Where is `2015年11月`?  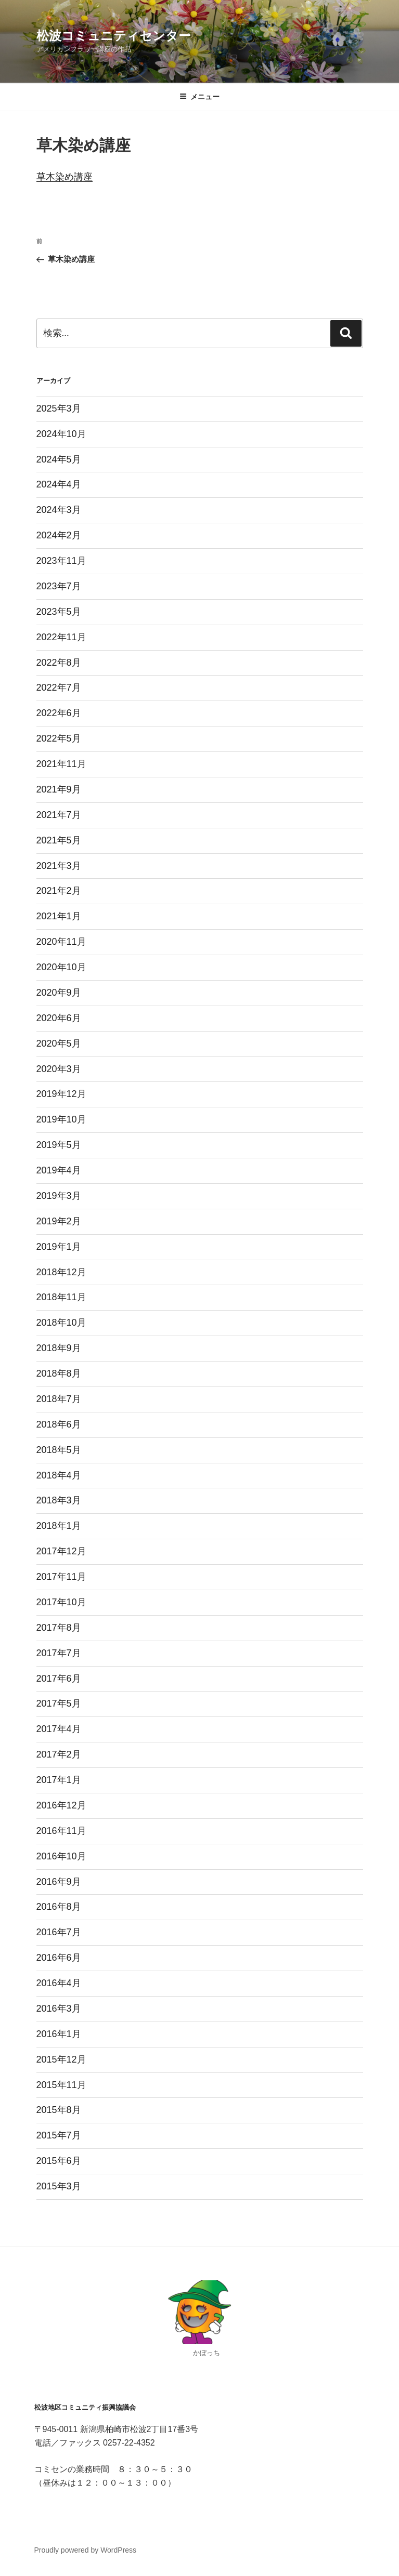
2015年11月 is located at coordinates (61, 2085).